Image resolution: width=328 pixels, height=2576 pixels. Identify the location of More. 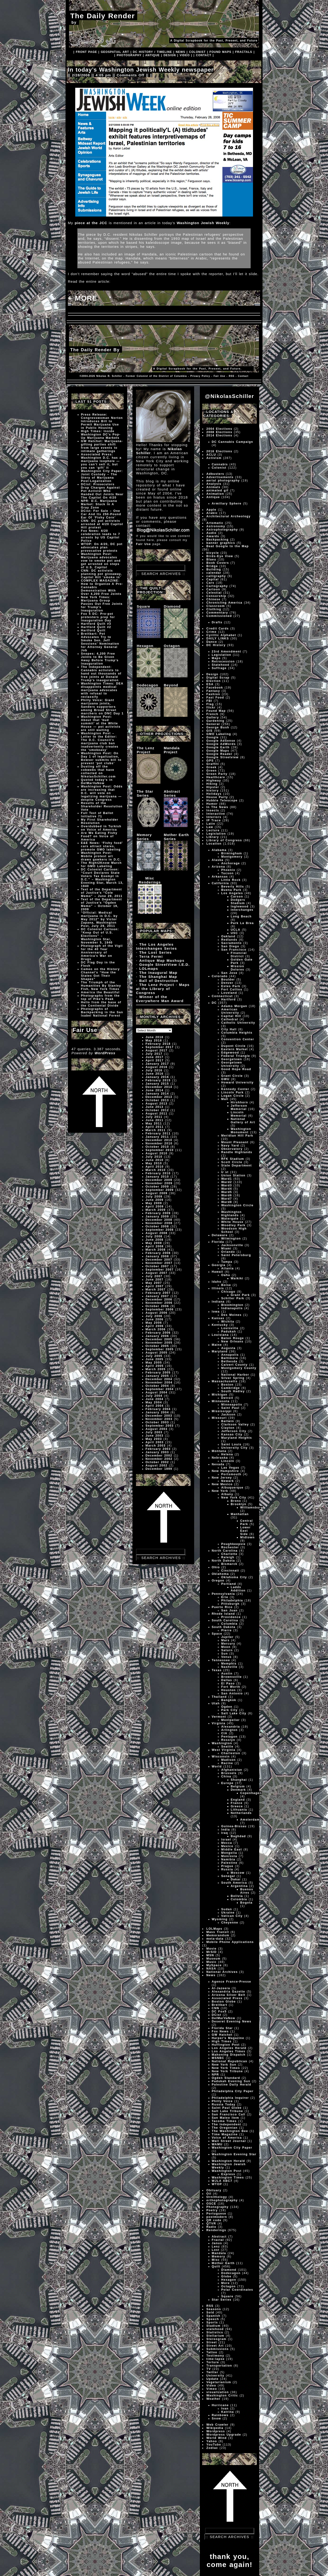
(225, 2283).